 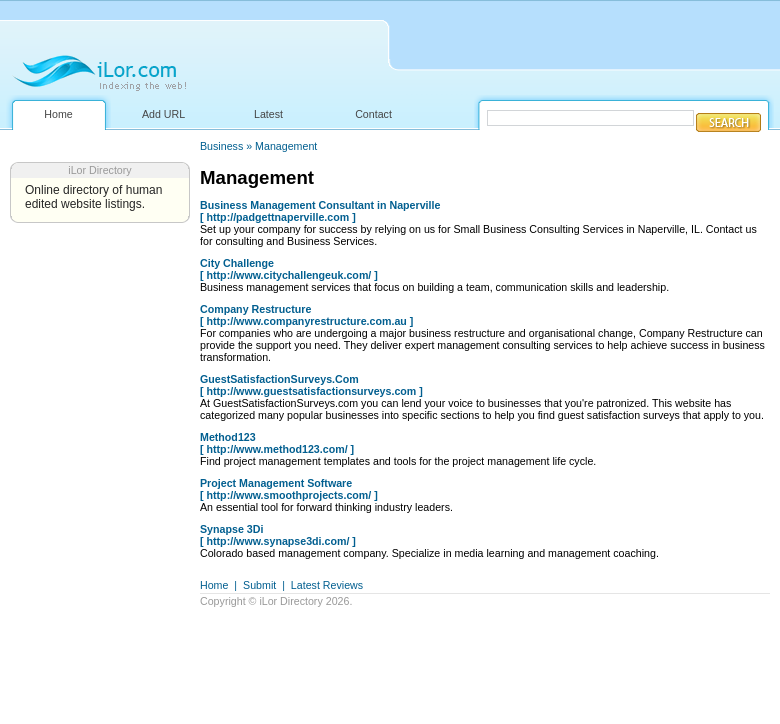 What do you see at coordinates (286, 146) in the screenshot?
I see `Management` at bounding box center [286, 146].